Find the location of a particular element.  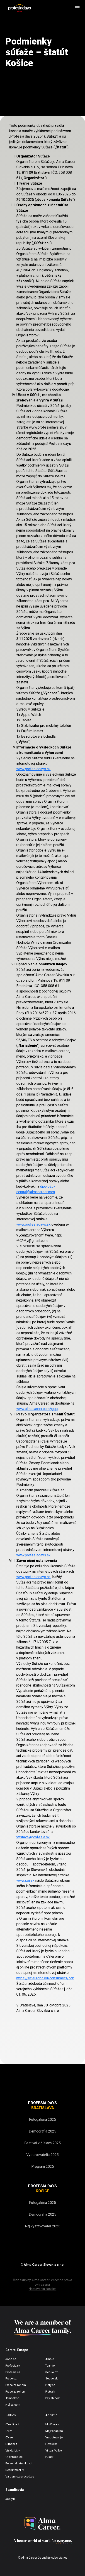

CV.ee is located at coordinates (9, 2437).